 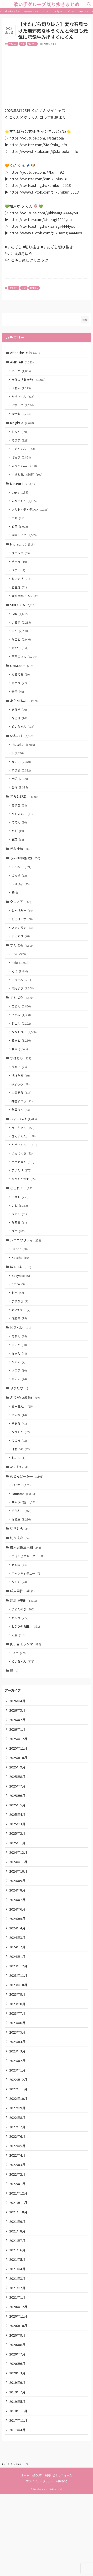 I want to click on 2020年3月, so click(x=18, y=2452).